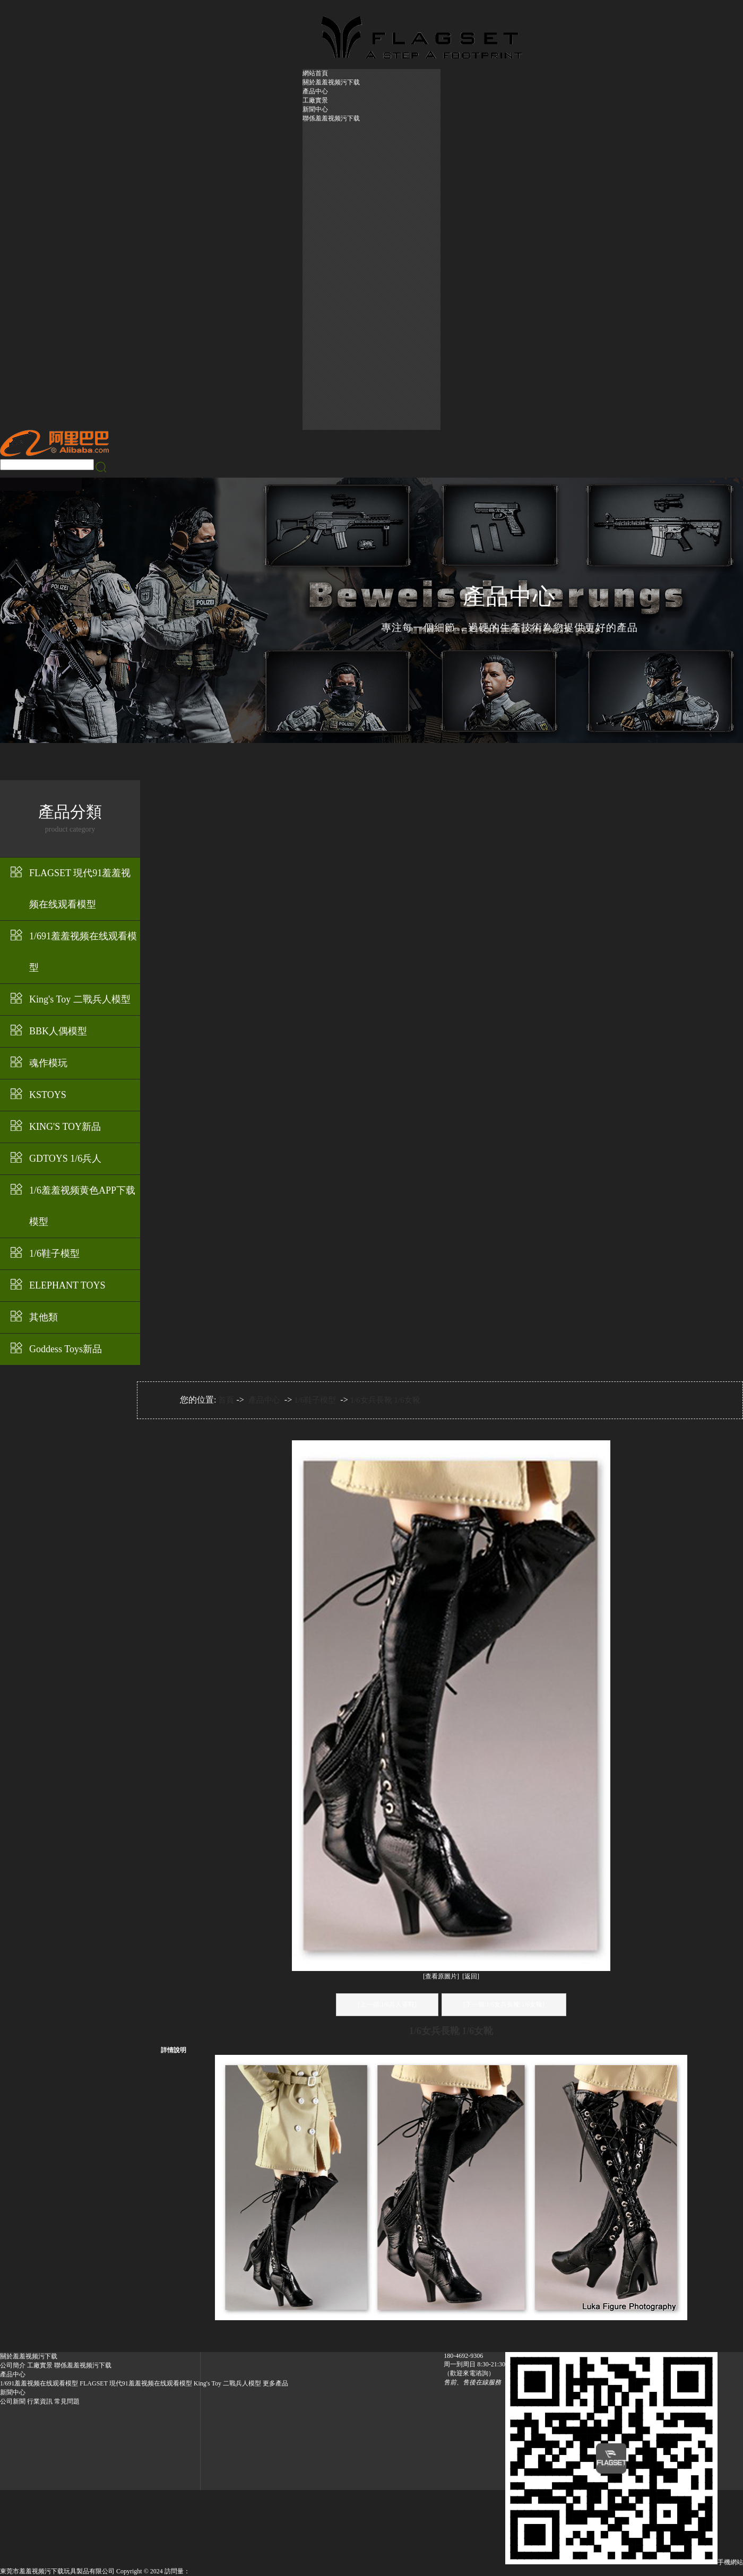 This screenshot has width=743, height=2576. What do you see at coordinates (67, 2401) in the screenshot?
I see `常見問題` at bounding box center [67, 2401].